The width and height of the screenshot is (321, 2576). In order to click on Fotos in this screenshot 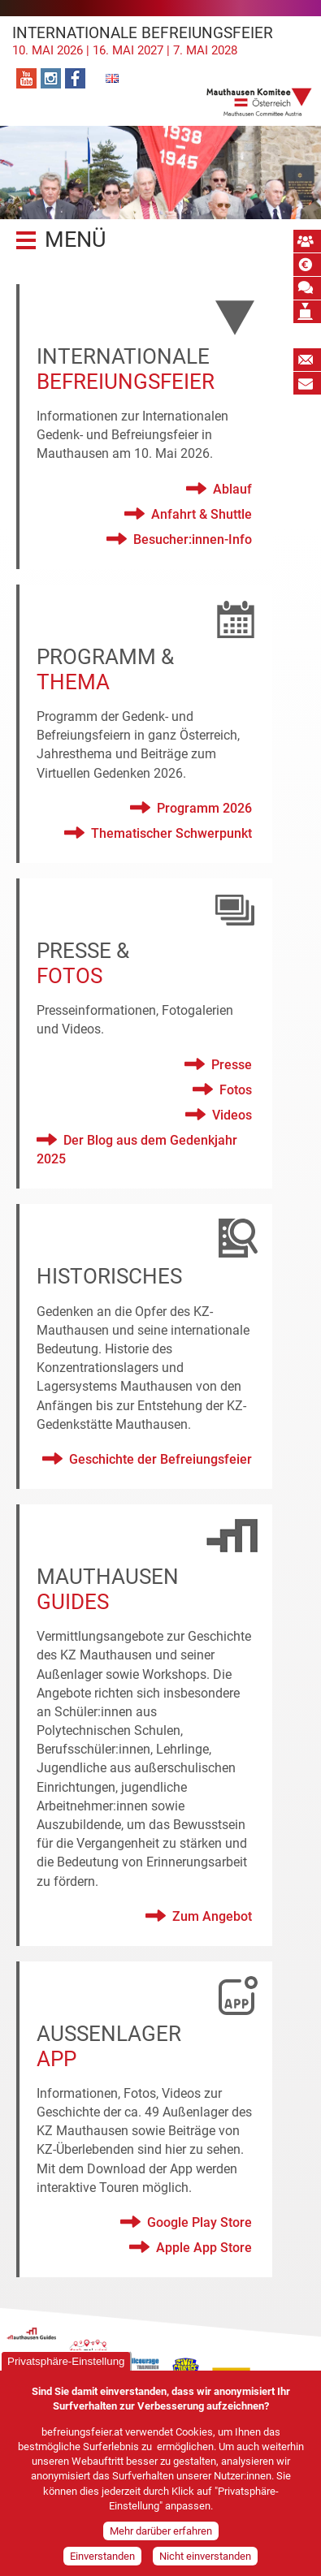, I will do `click(235, 1090)`.